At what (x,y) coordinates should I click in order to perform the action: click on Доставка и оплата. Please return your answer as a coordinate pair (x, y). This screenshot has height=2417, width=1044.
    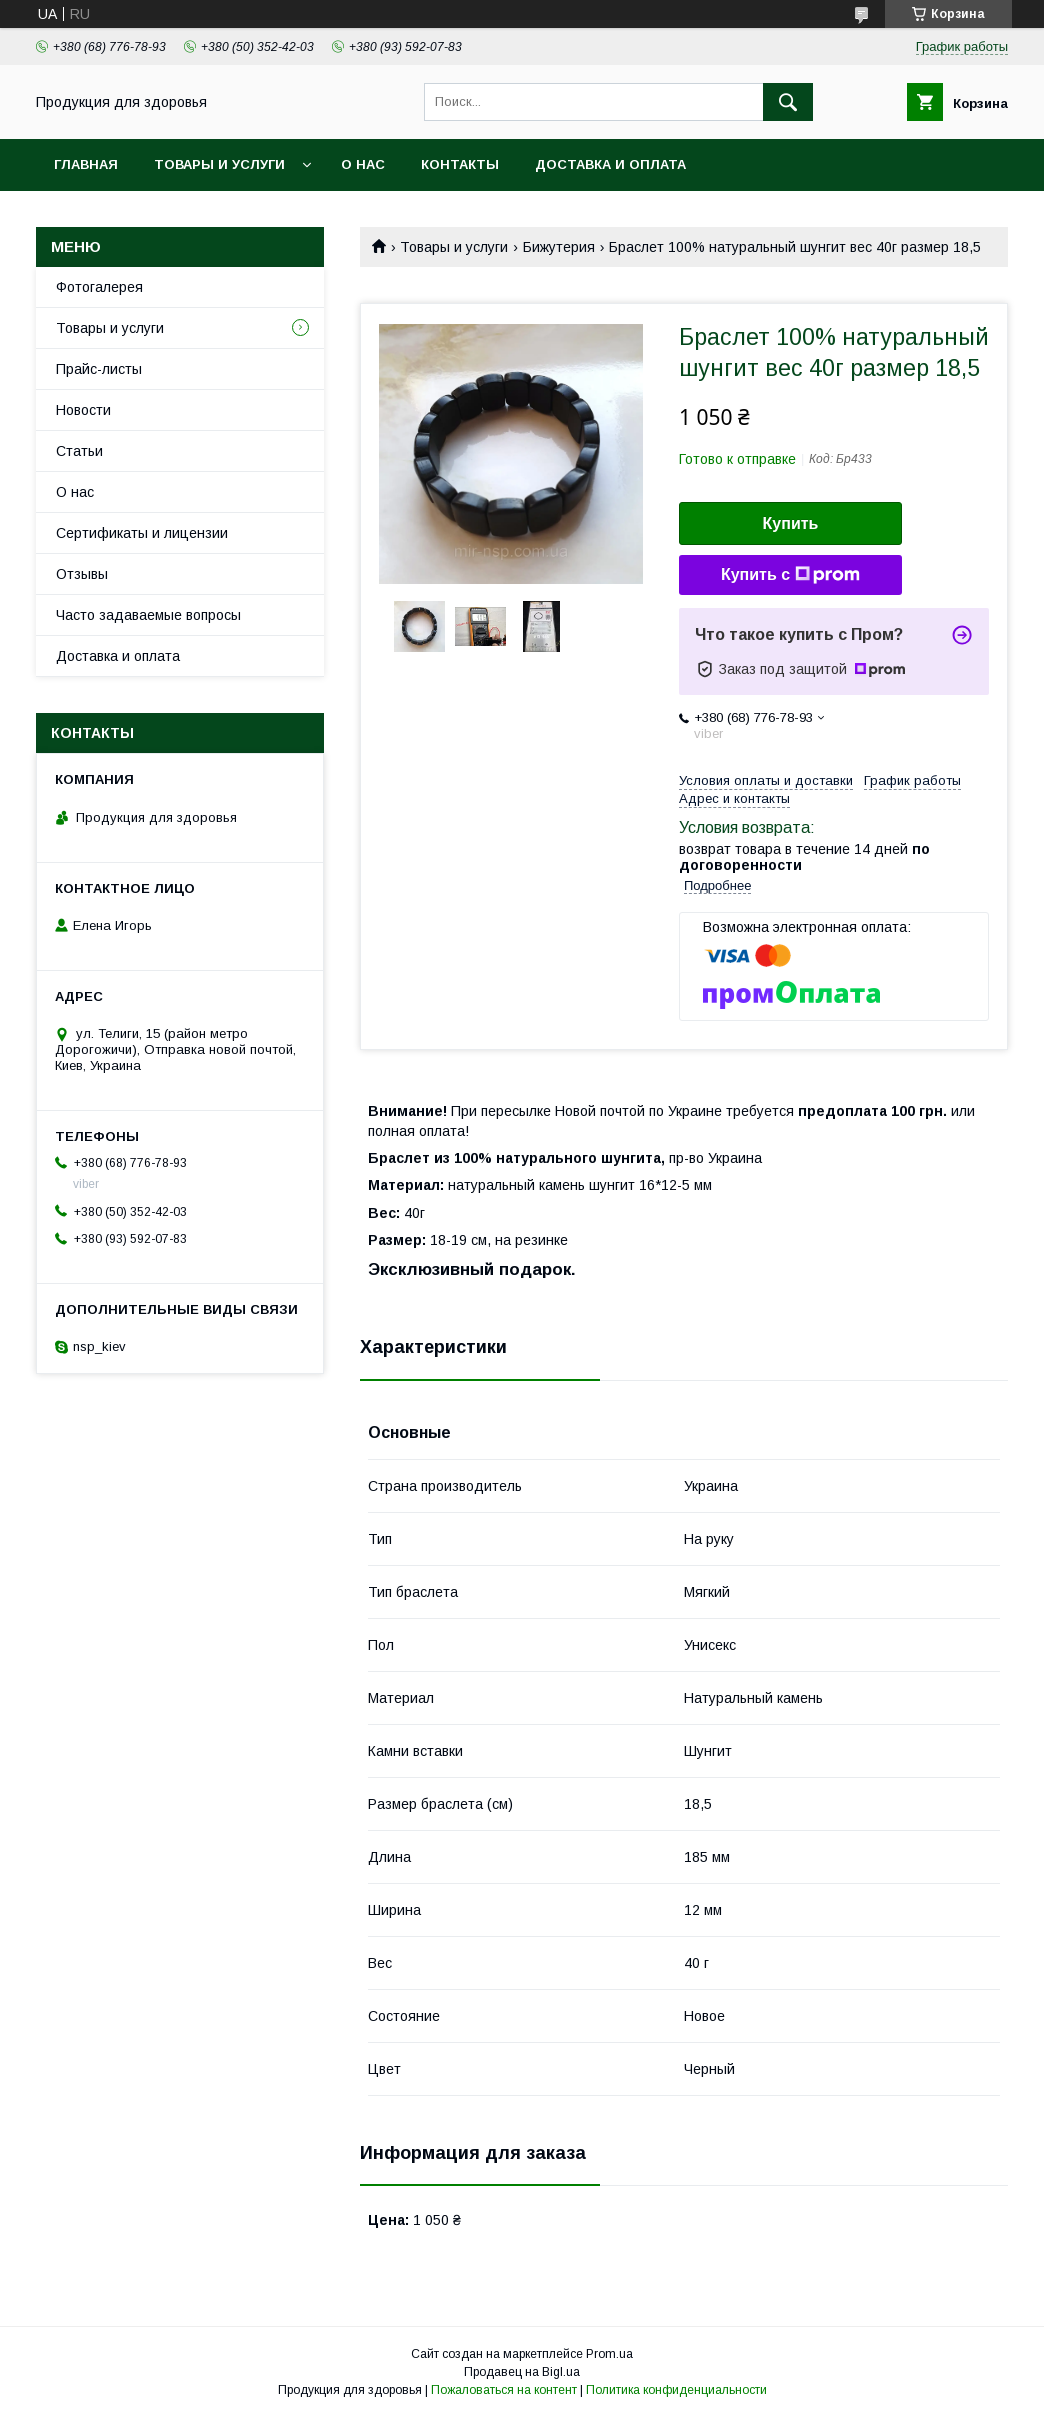
    Looking at the image, I should click on (610, 164).